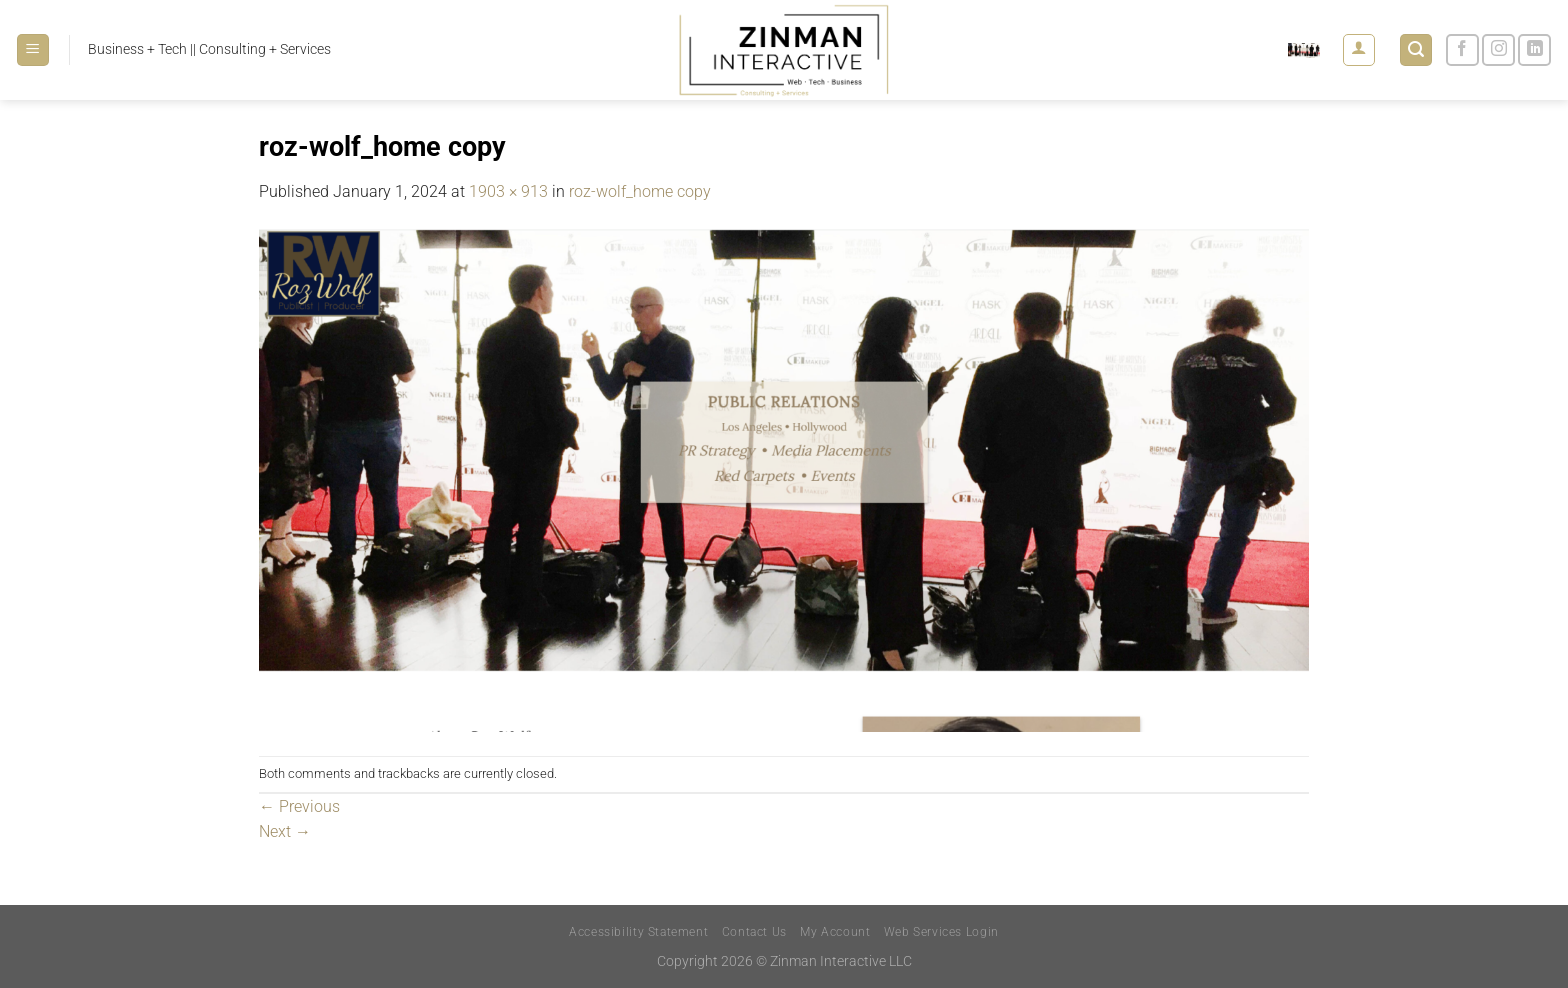 The width and height of the screenshot is (1568, 988). What do you see at coordinates (640, 191) in the screenshot?
I see `roz-wolf_home copy` at bounding box center [640, 191].